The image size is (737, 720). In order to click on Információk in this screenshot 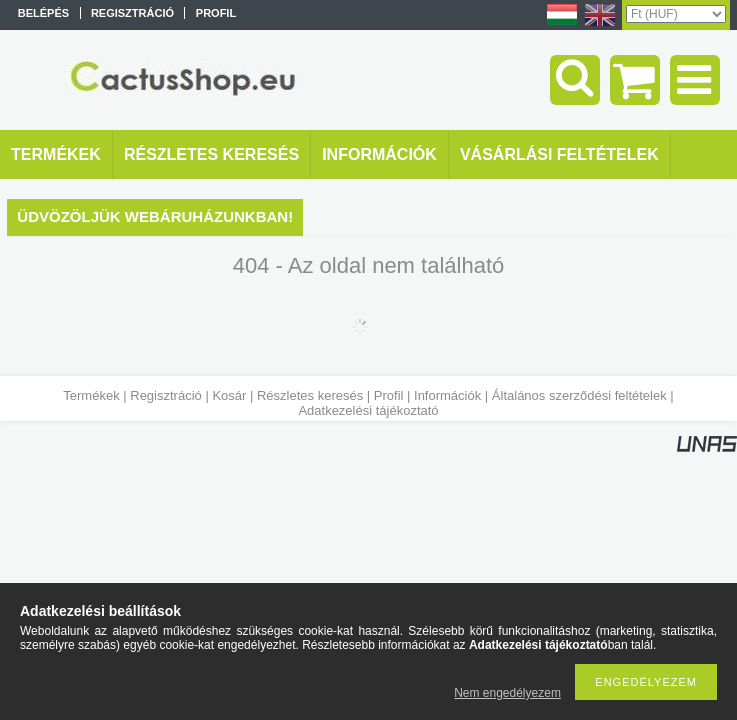, I will do `click(447, 395)`.